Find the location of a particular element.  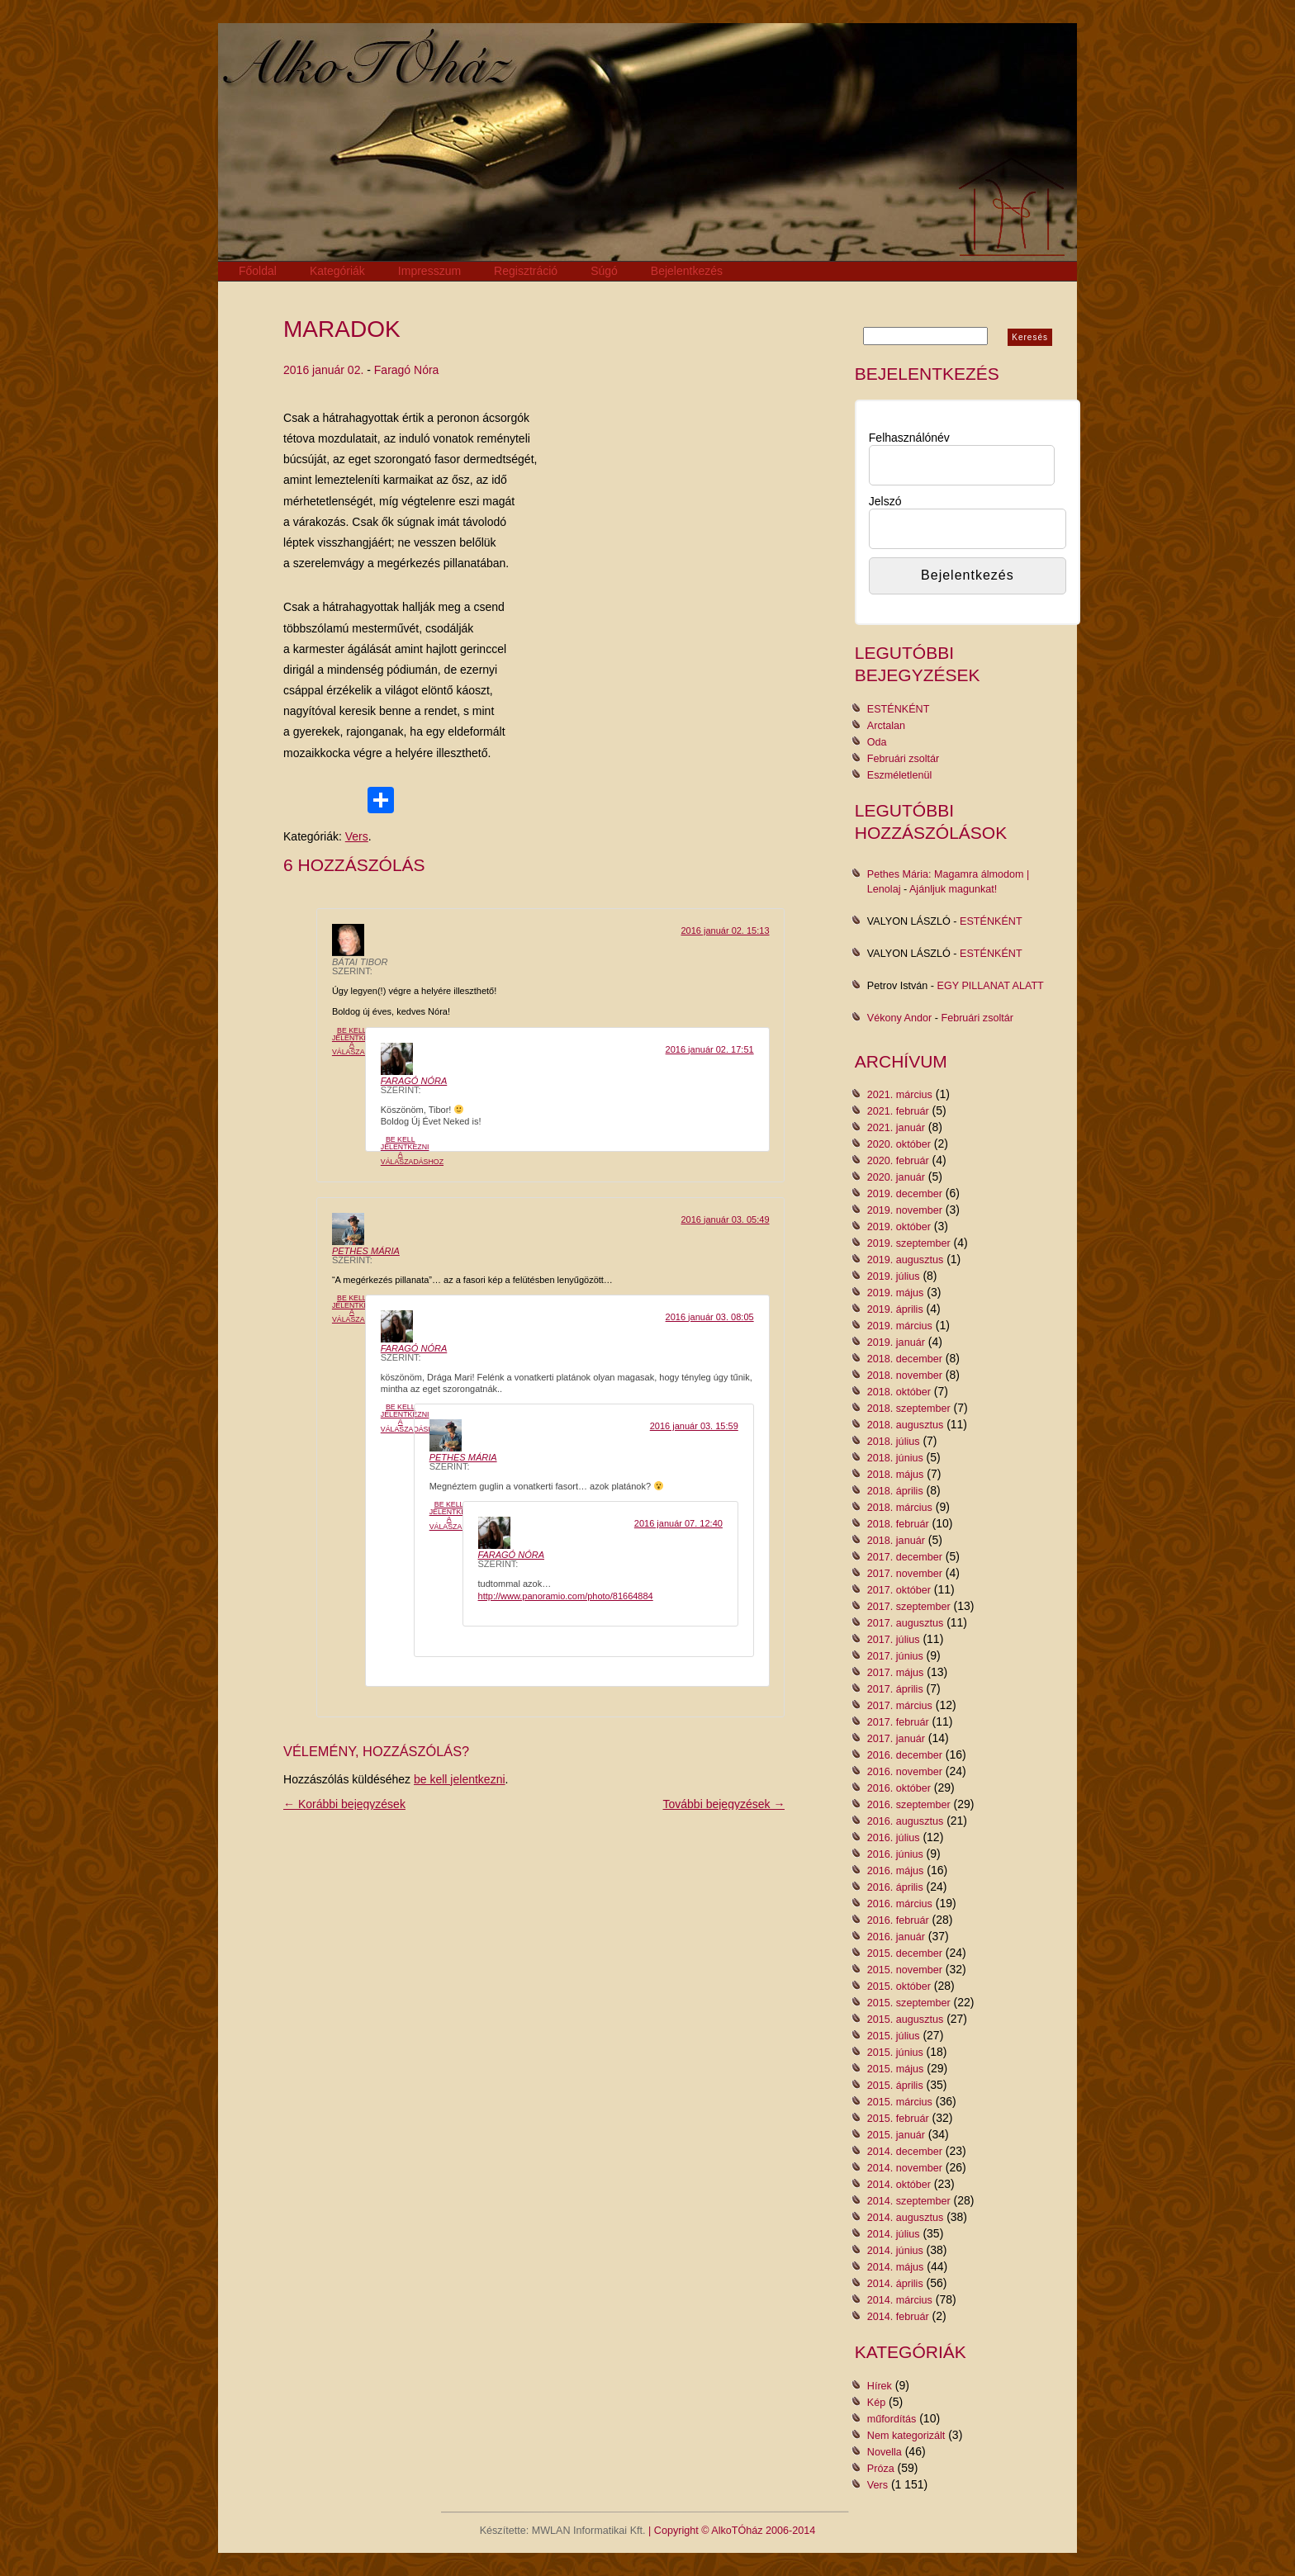

2015. augusztus is located at coordinates (905, 2019).